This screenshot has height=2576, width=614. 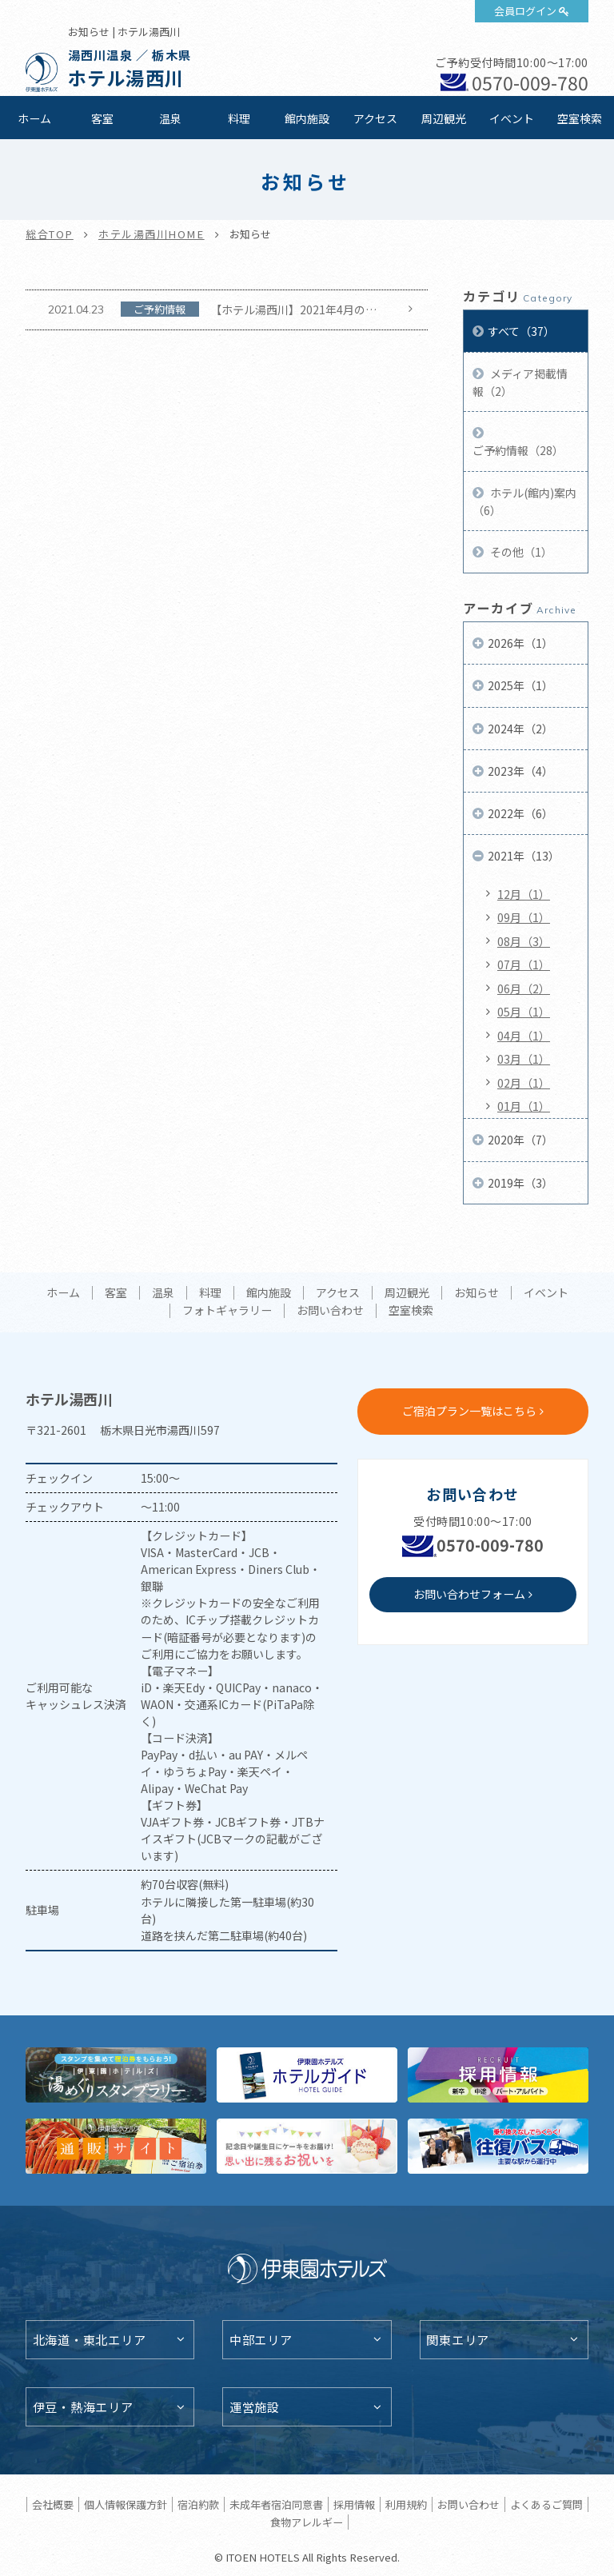 What do you see at coordinates (524, 501) in the screenshot?
I see `ホテル(館内)案内（6）` at bounding box center [524, 501].